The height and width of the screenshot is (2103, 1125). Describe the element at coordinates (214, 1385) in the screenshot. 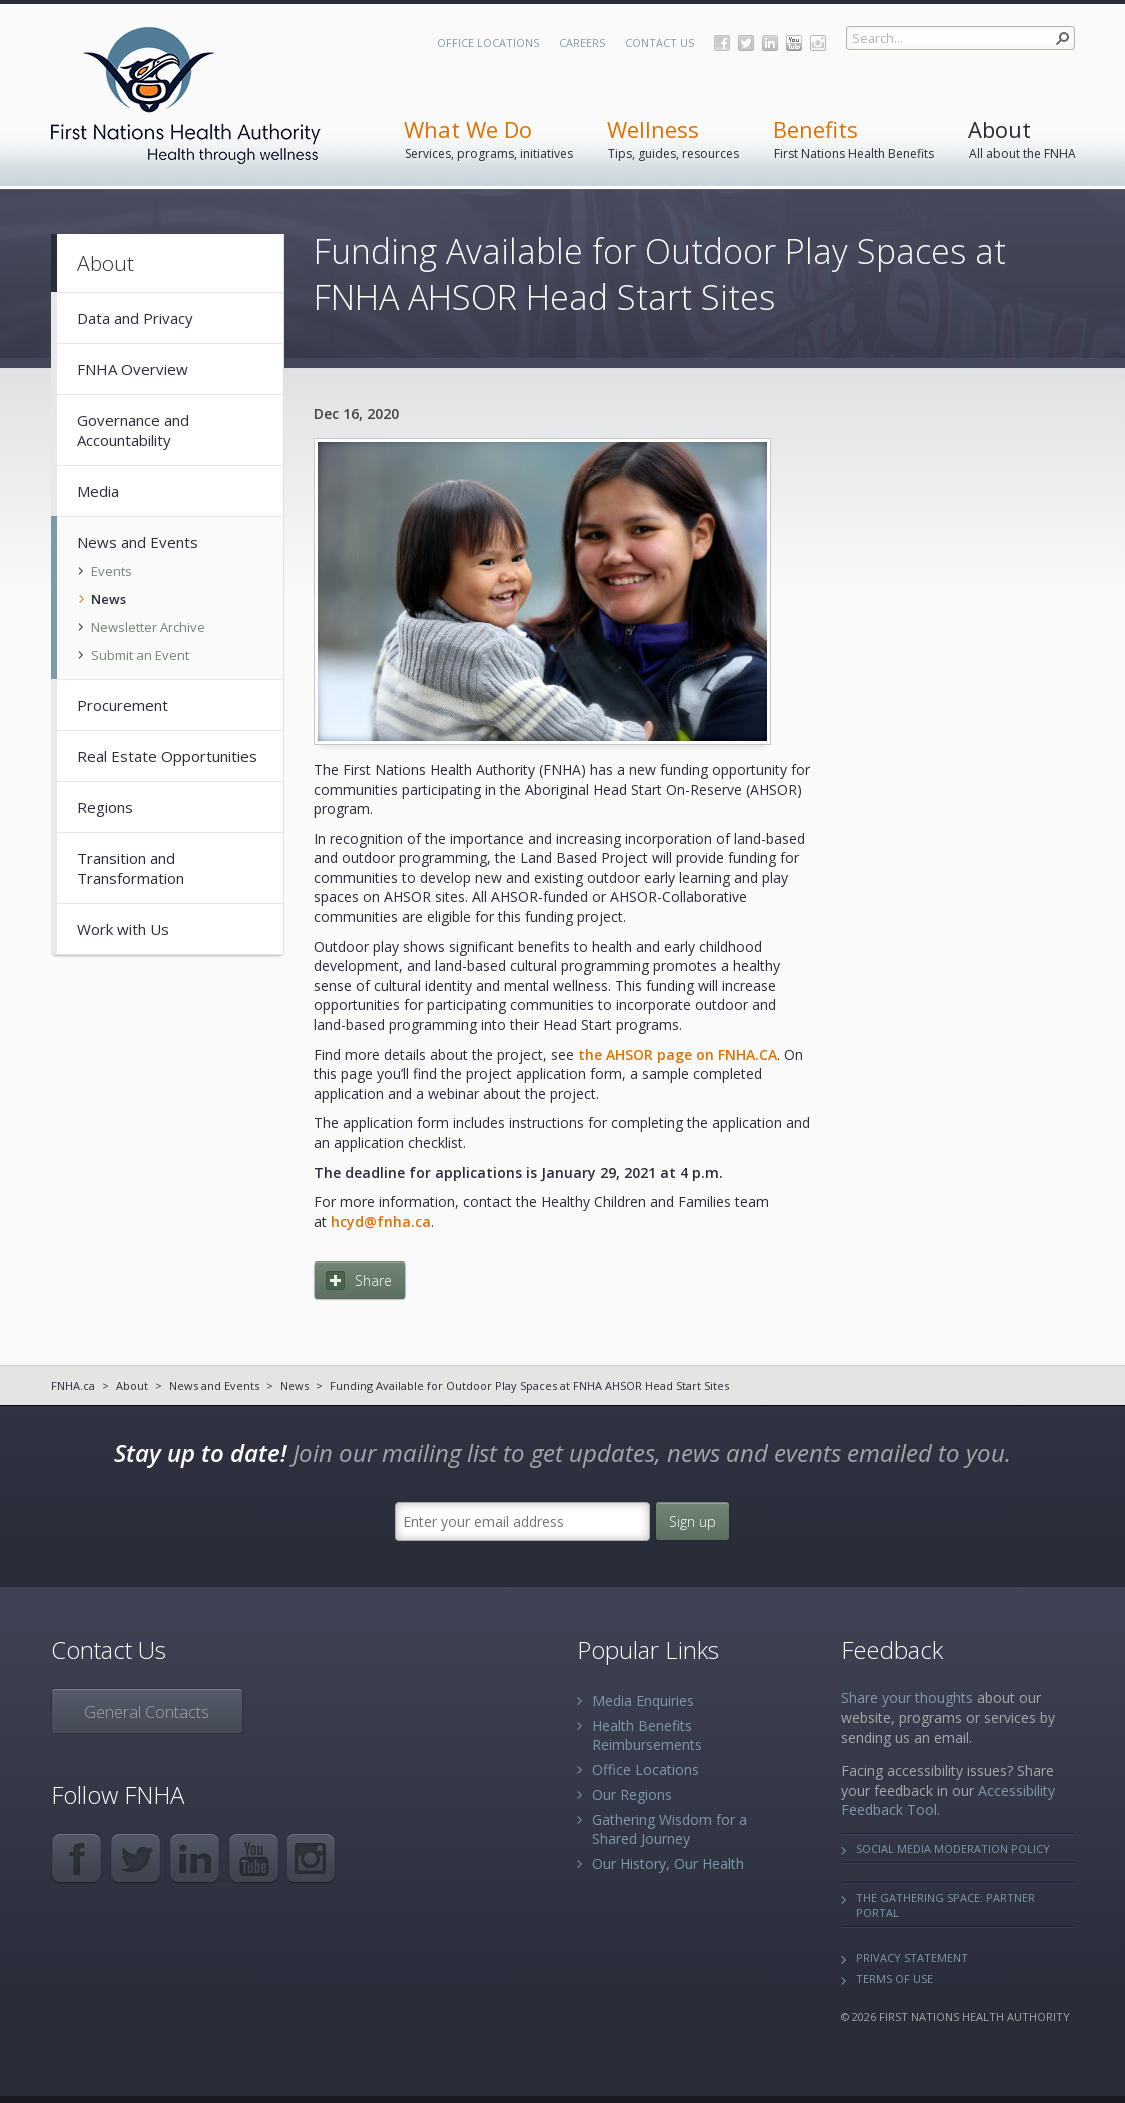

I see `News and Events` at that location.